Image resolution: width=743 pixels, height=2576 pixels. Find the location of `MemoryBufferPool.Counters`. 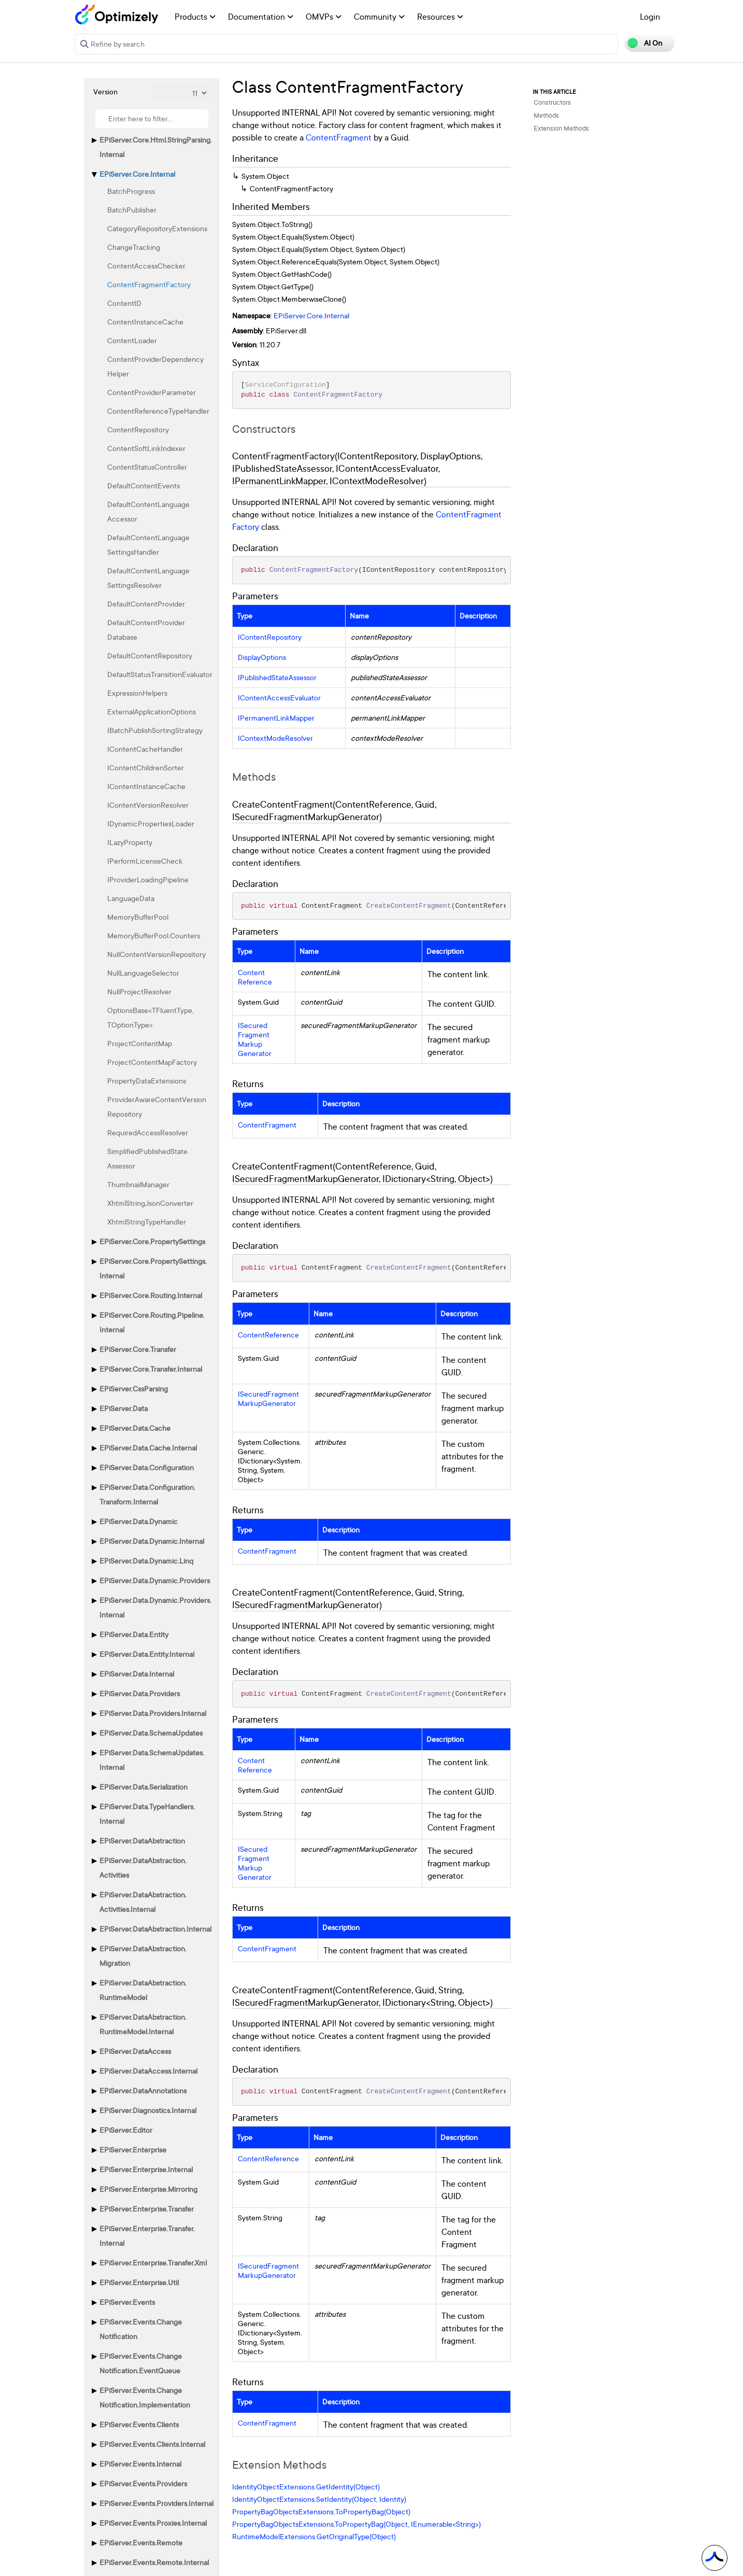

MemoryBufferPool.Counters is located at coordinates (153, 935).